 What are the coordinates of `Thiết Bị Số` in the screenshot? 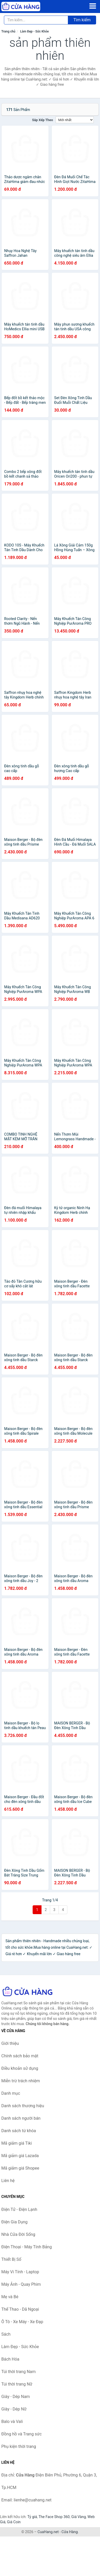 It's located at (11, 2259).